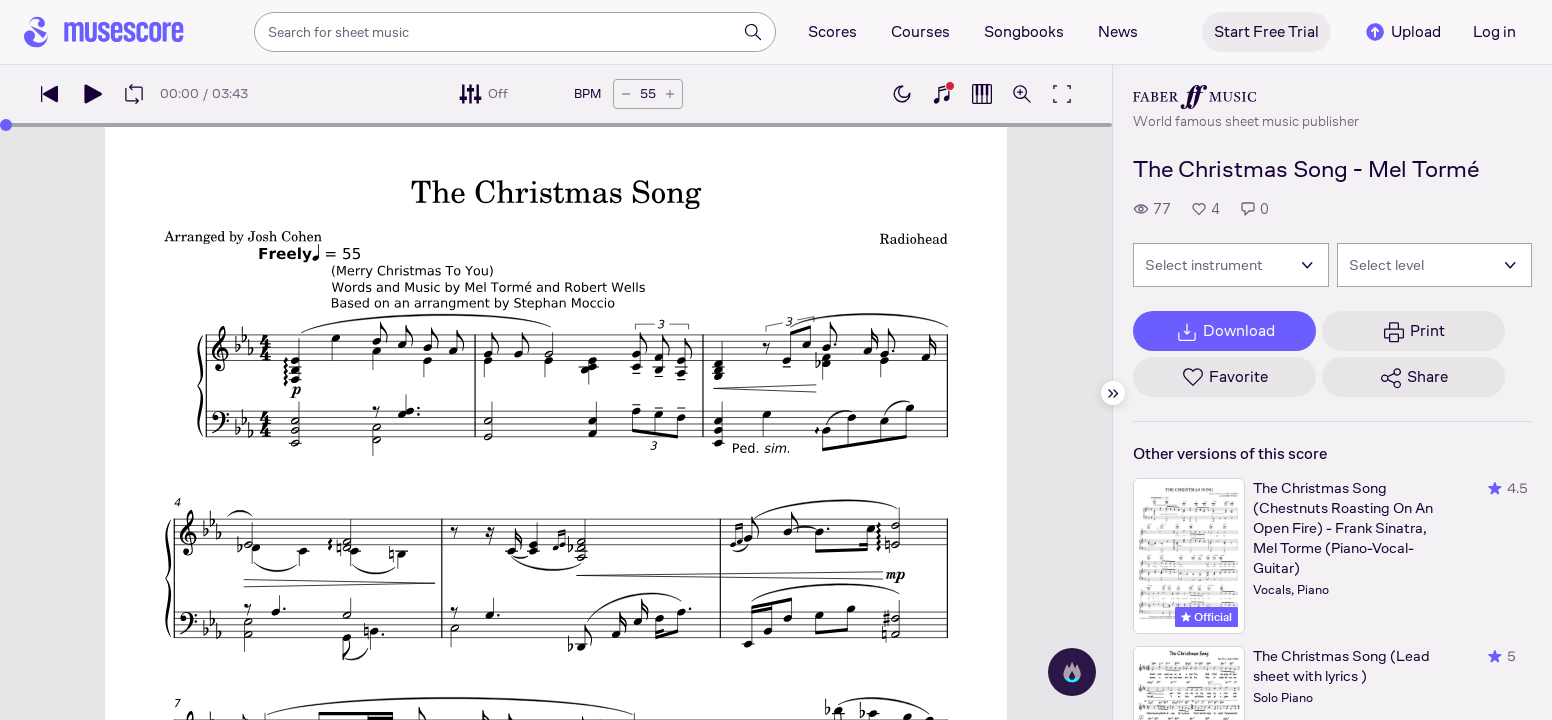 This screenshot has height=720, width=1552. What do you see at coordinates (1022, 94) in the screenshot?
I see `[Open zoom controls]` at bounding box center [1022, 94].